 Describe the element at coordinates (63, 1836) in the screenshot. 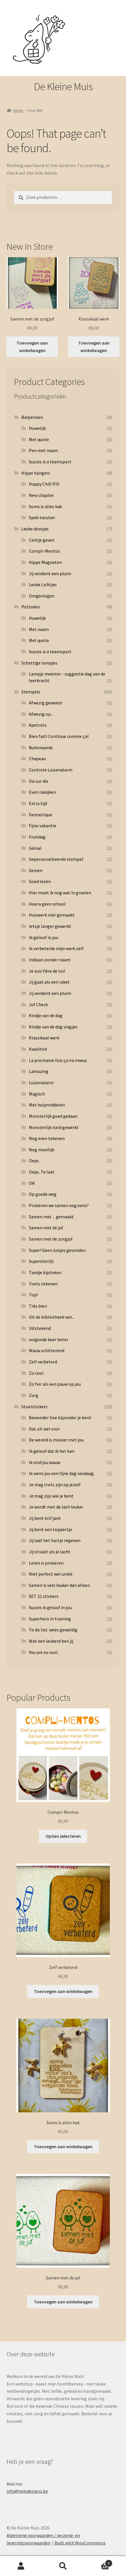

I see `Opties selecteren [Selecteer opties voor 'Compli-Mentos']` at that location.